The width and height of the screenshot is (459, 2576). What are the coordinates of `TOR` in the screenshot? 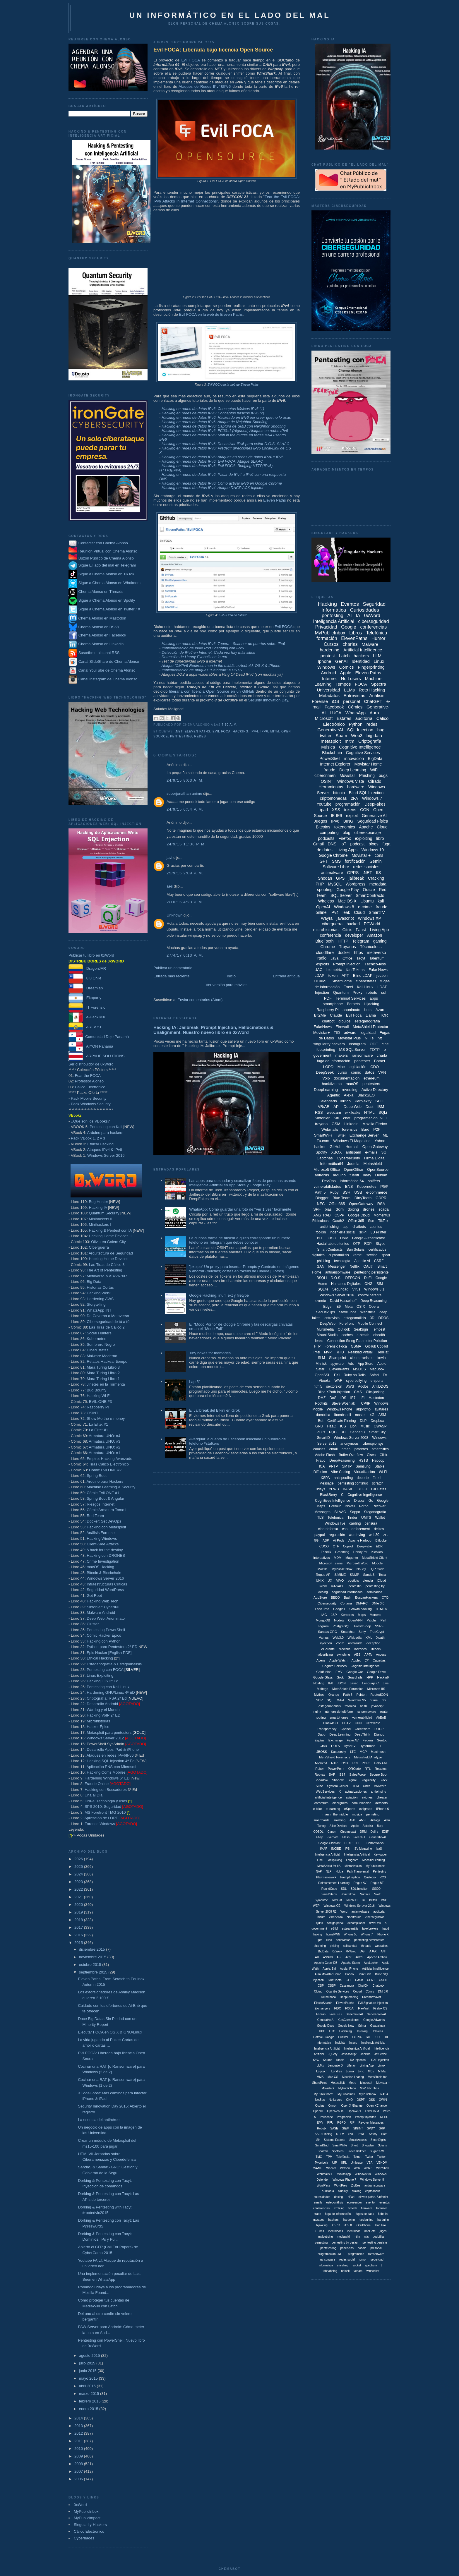 It's located at (384, 1015).